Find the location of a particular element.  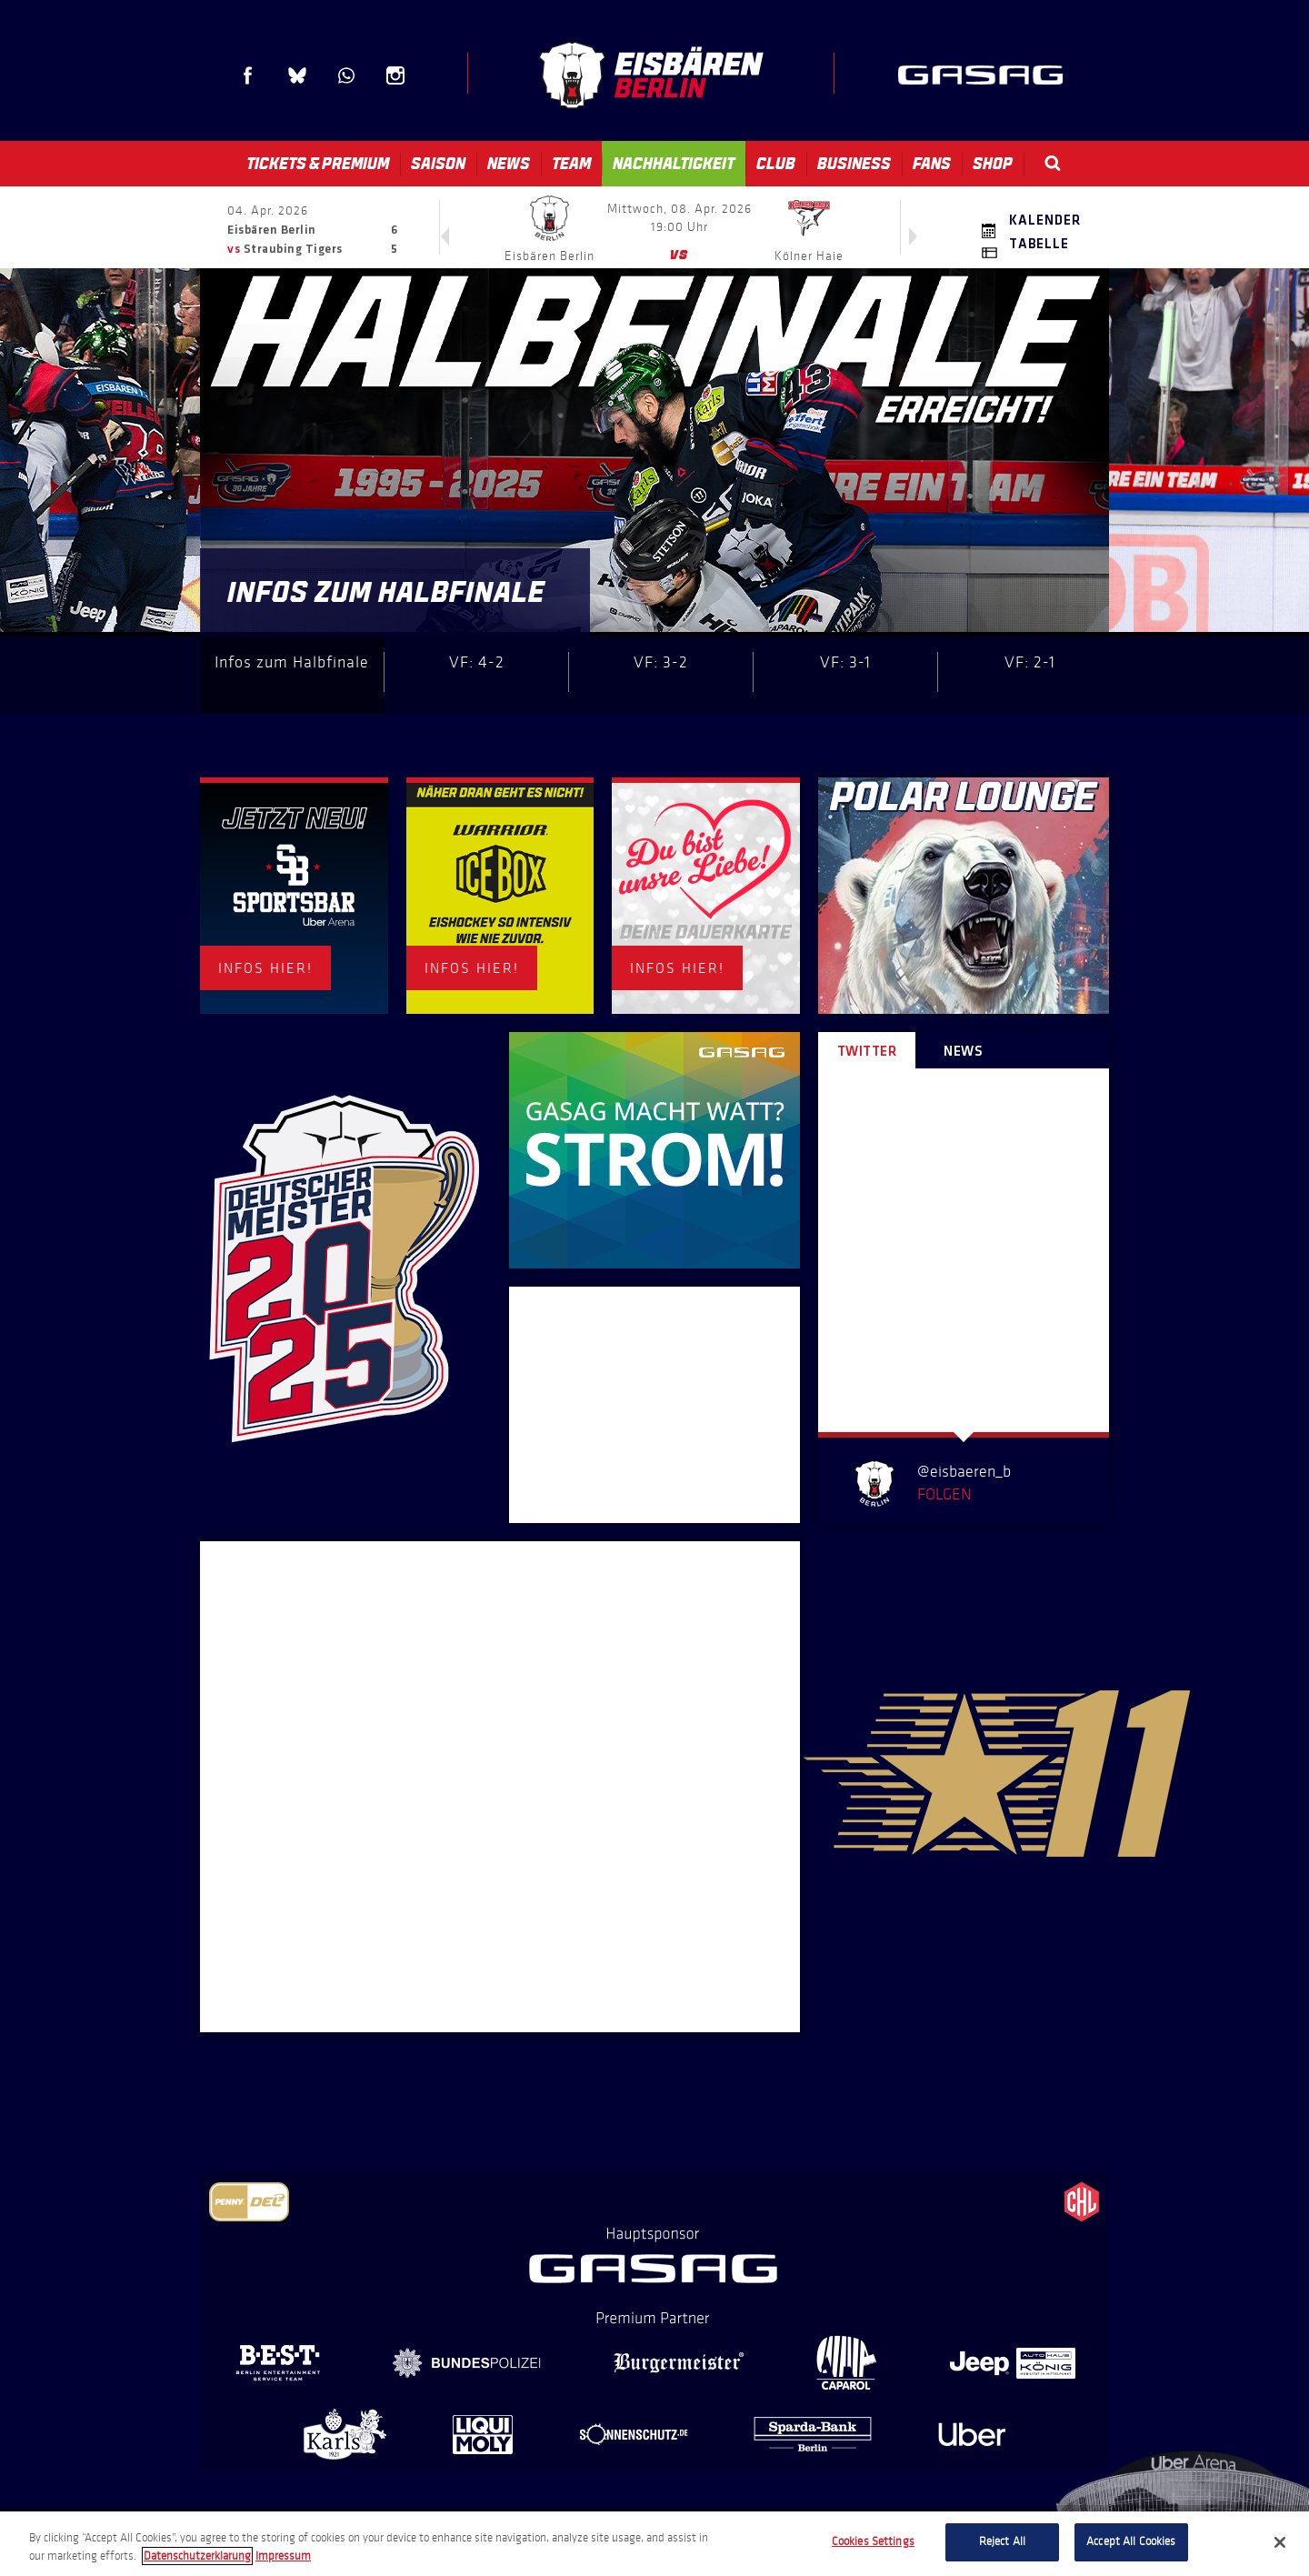

News is located at coordinates (508, 164).